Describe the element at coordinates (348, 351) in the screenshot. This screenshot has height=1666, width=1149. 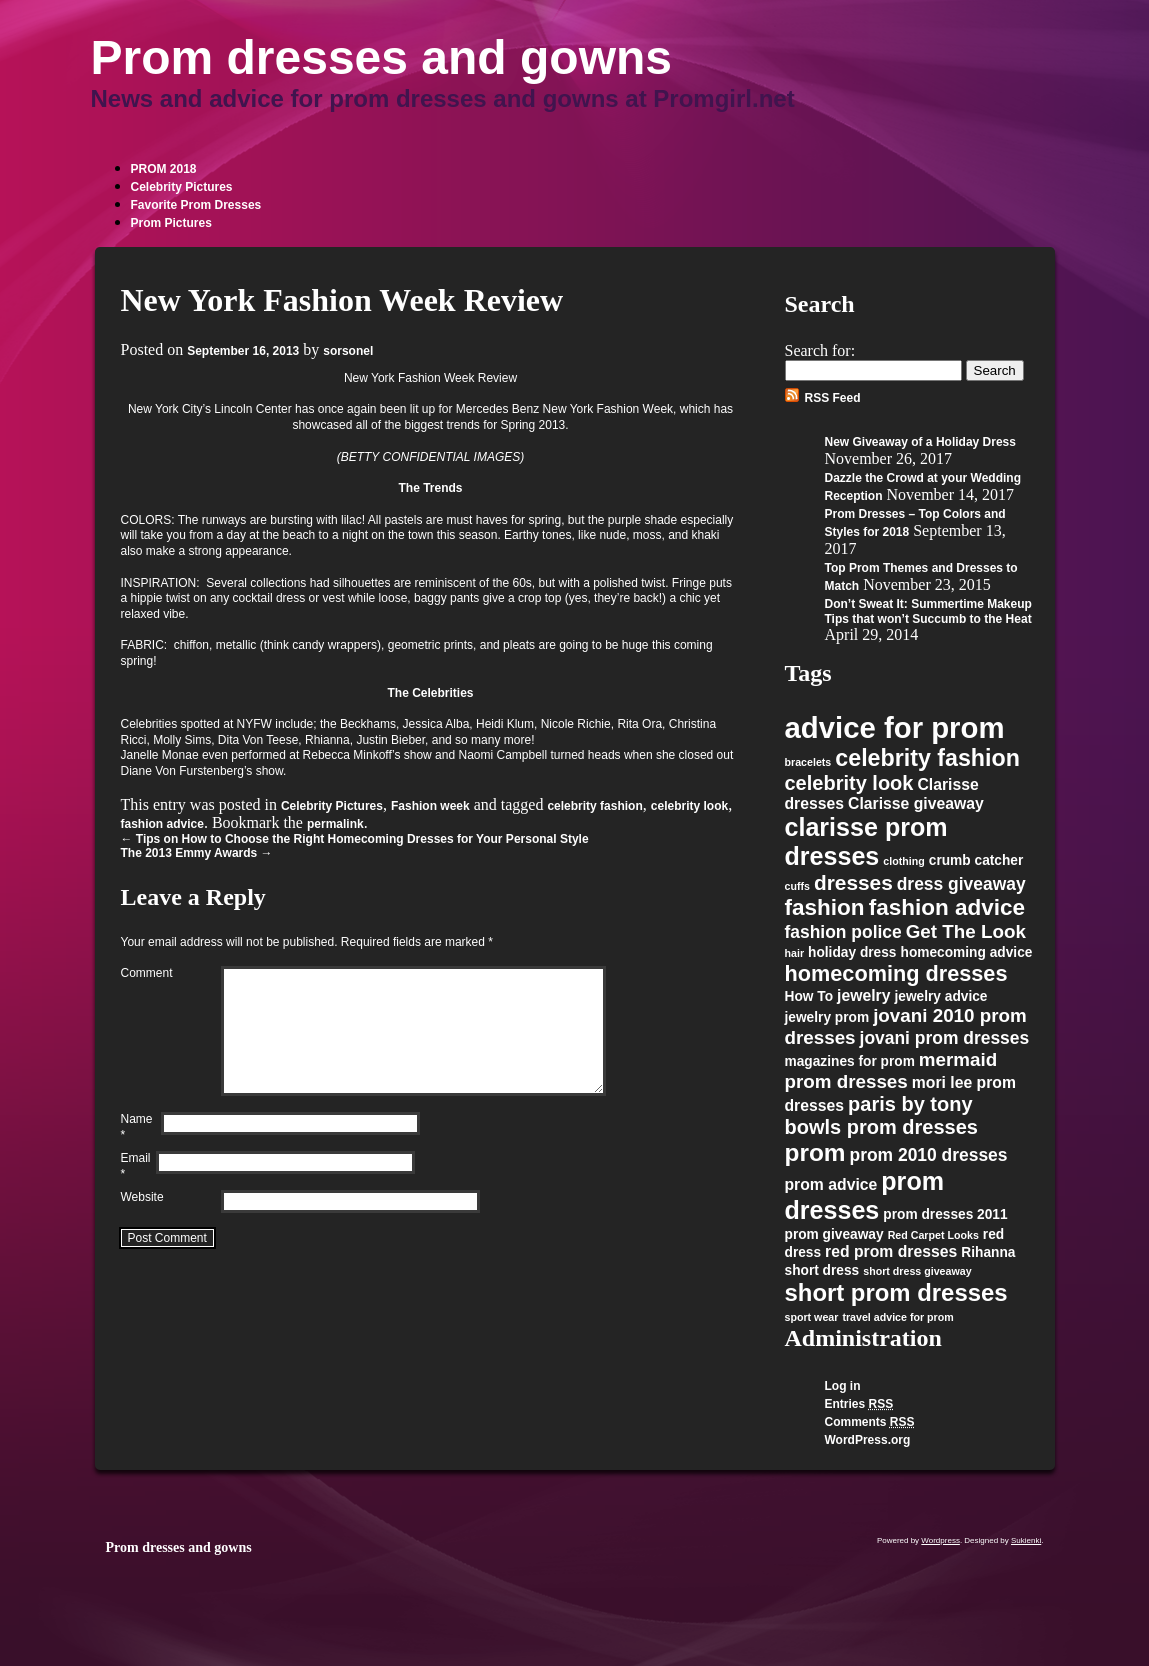
I see `sorsonel` at that location.